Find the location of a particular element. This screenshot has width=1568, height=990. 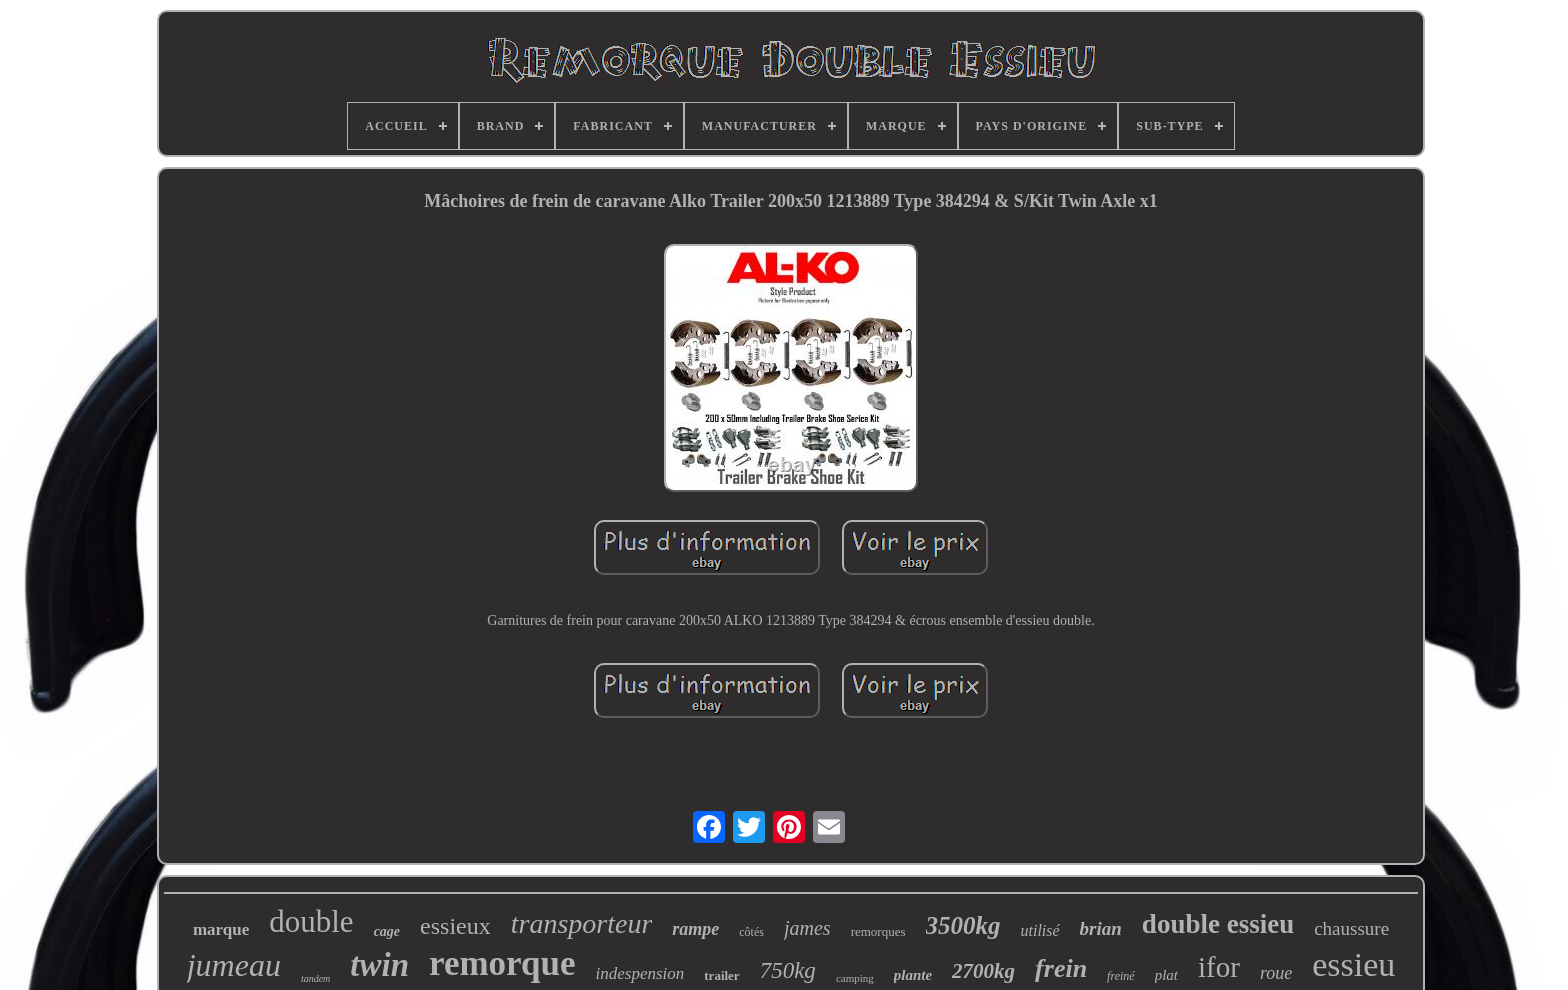

rampe is located at coordinates (695, 929).